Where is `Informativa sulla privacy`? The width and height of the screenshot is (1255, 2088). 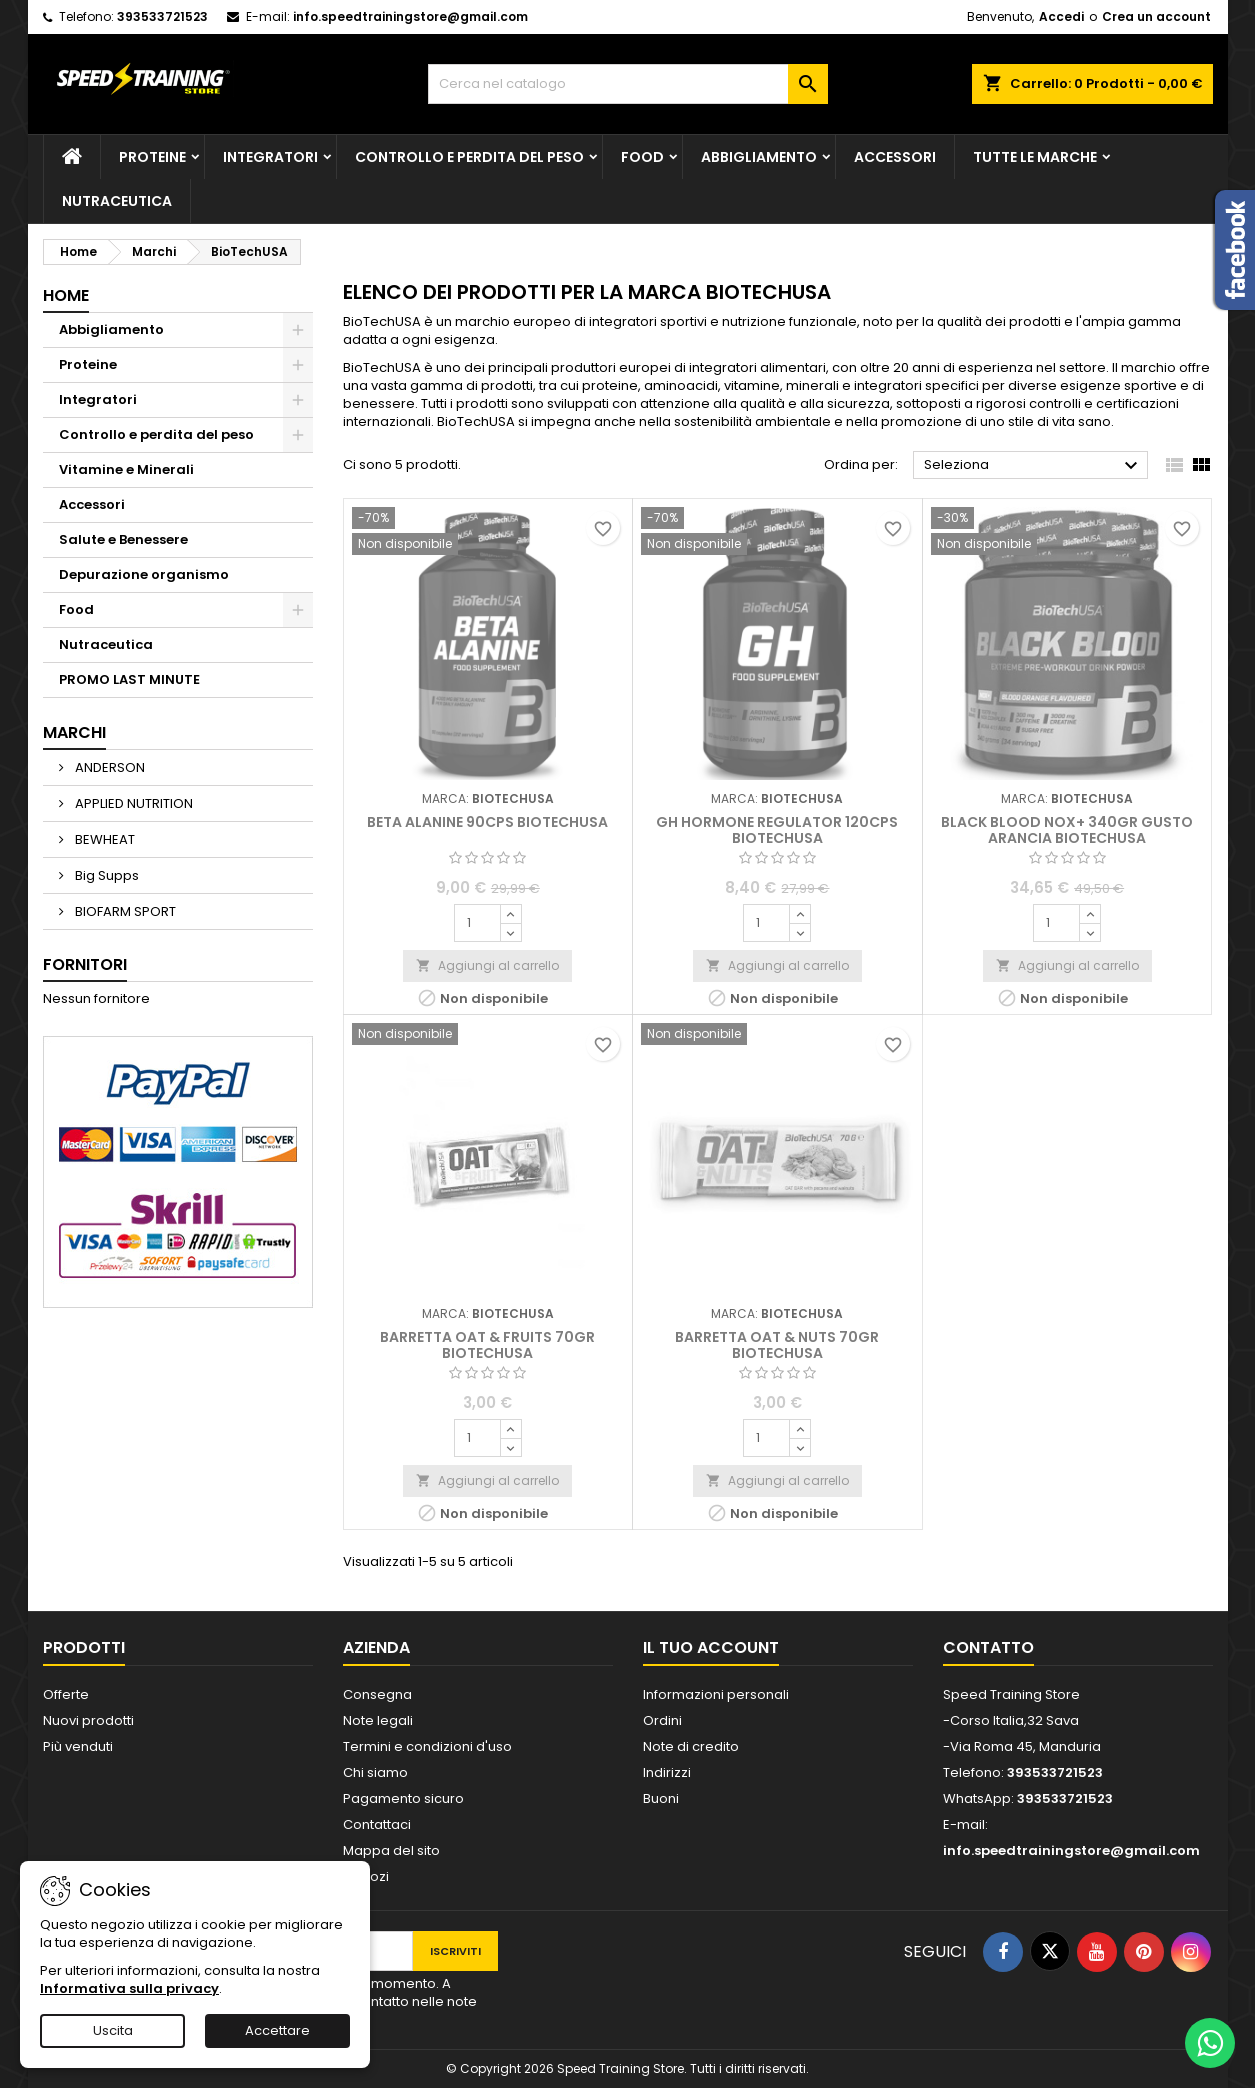
Informativa sulla privacy is located at coordinates (129, 1988).